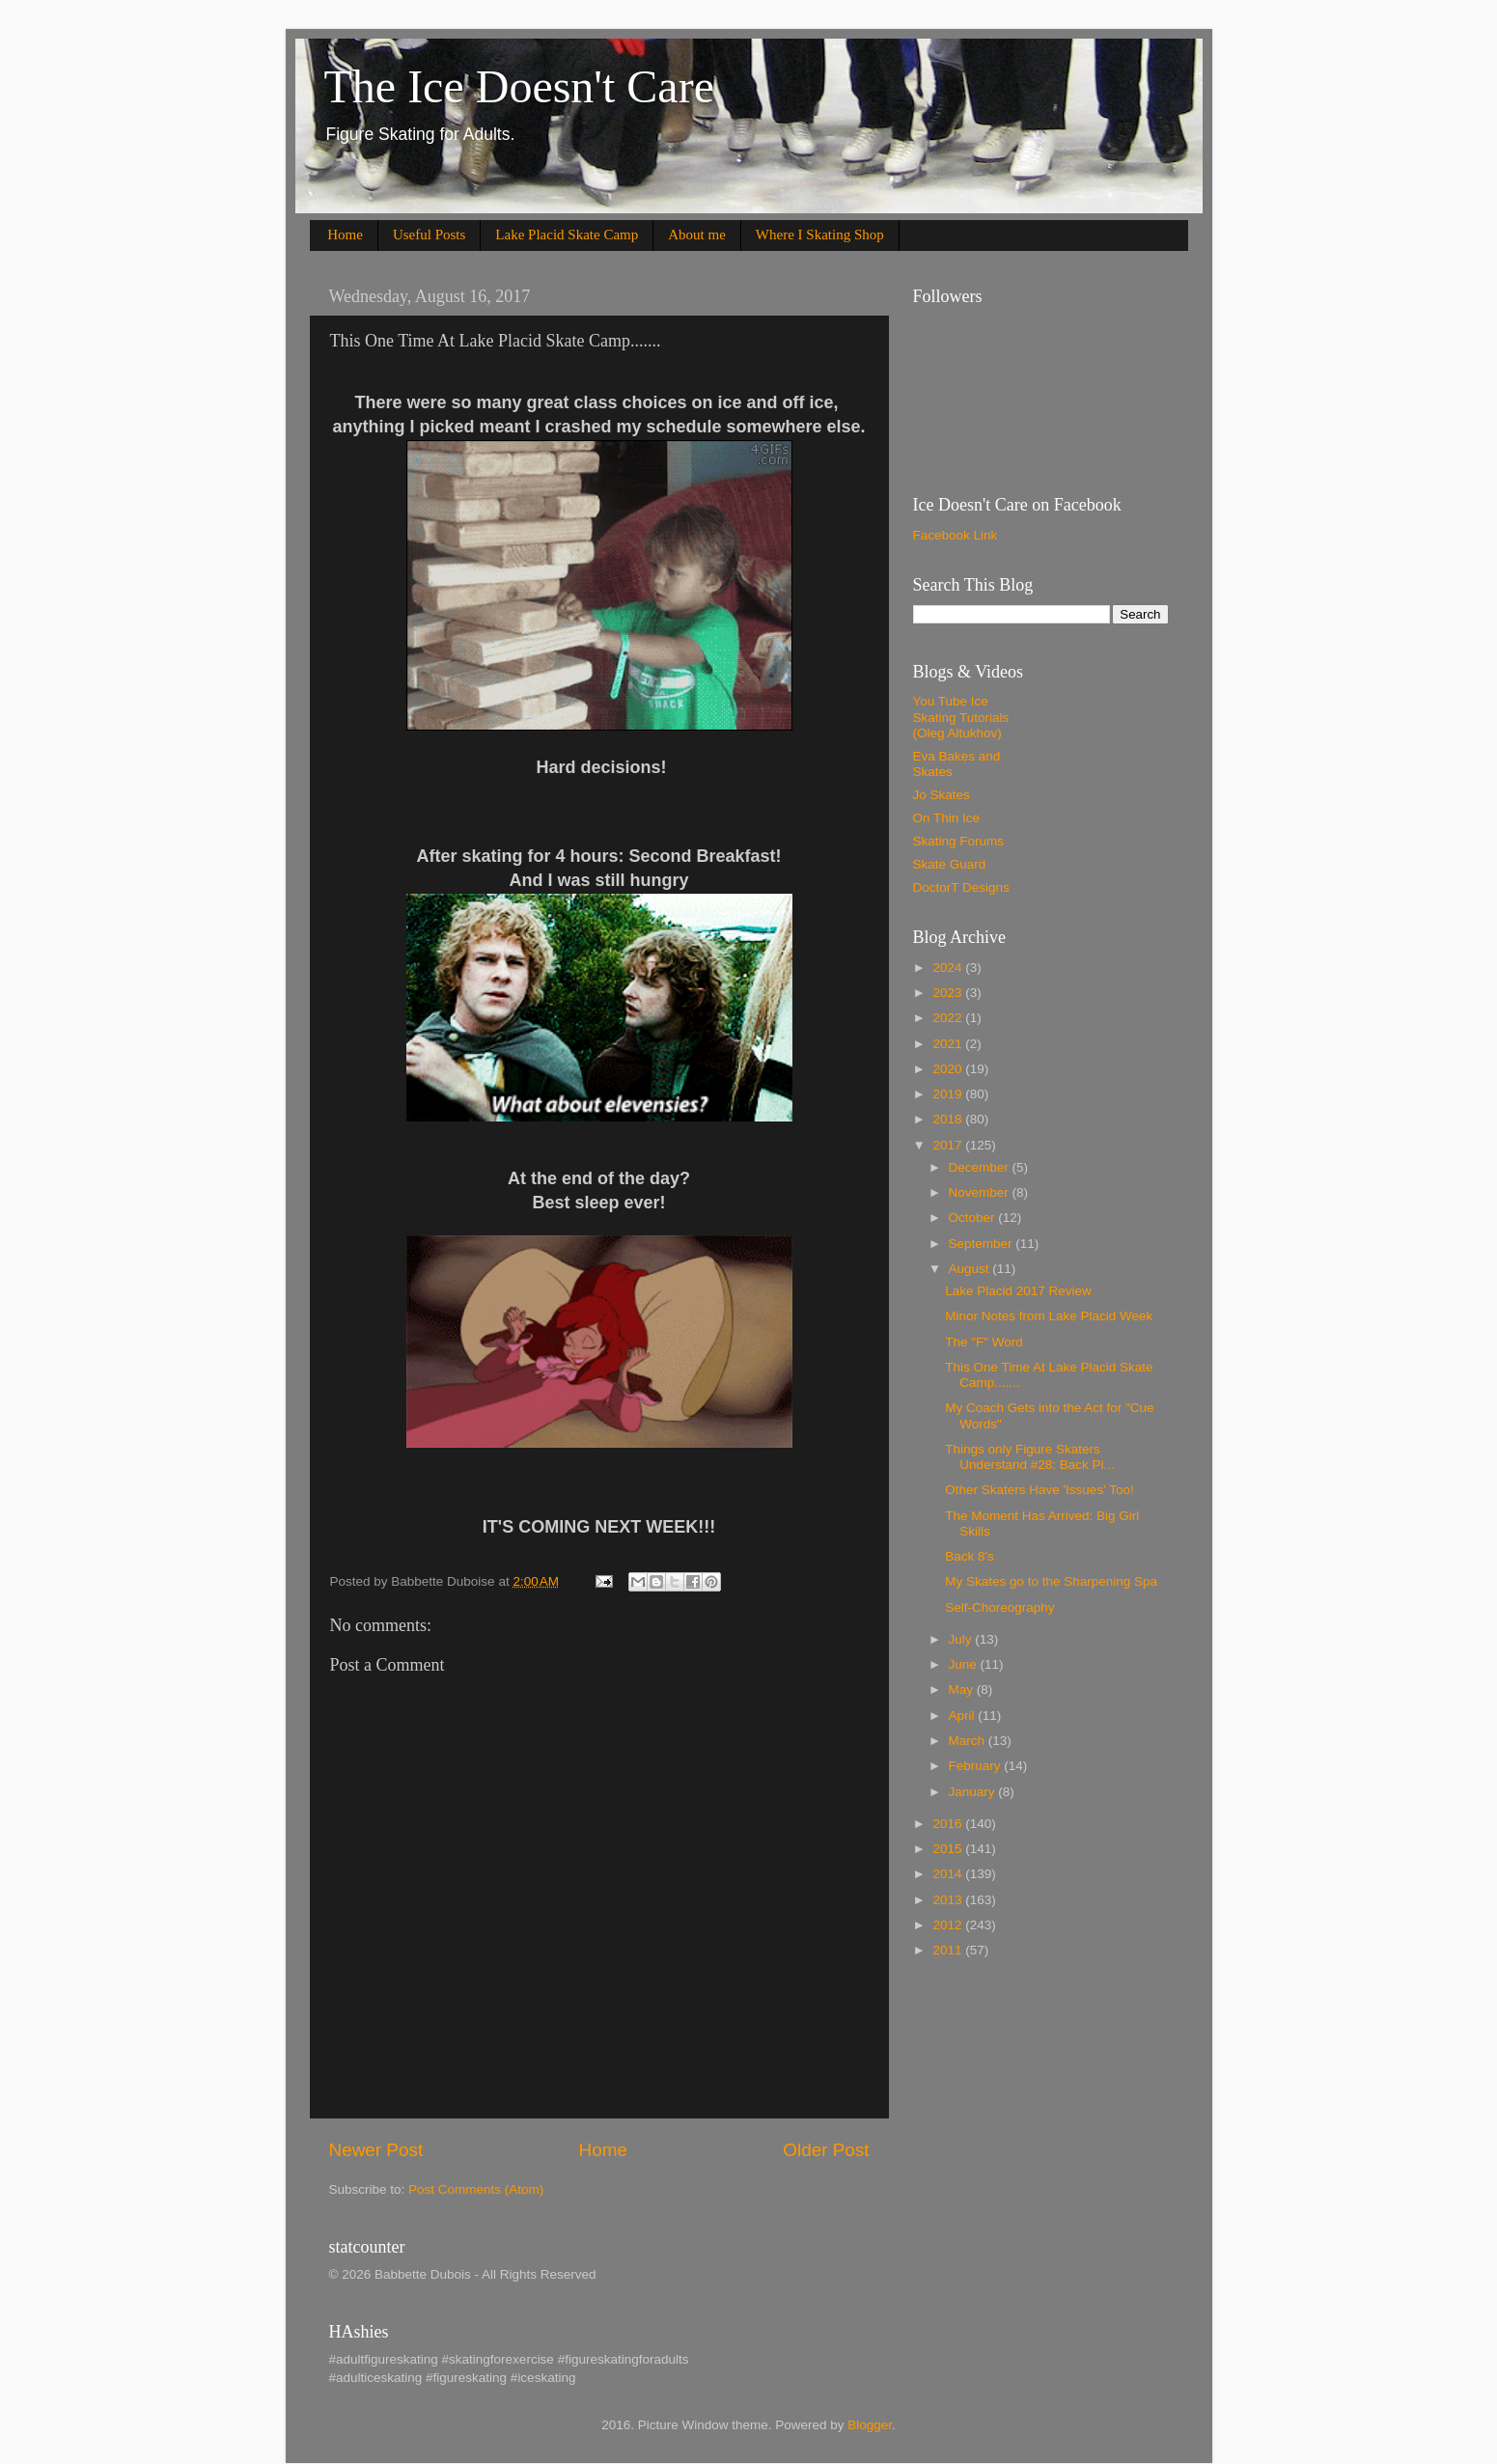  I want to click on July, so click(962, 1639).